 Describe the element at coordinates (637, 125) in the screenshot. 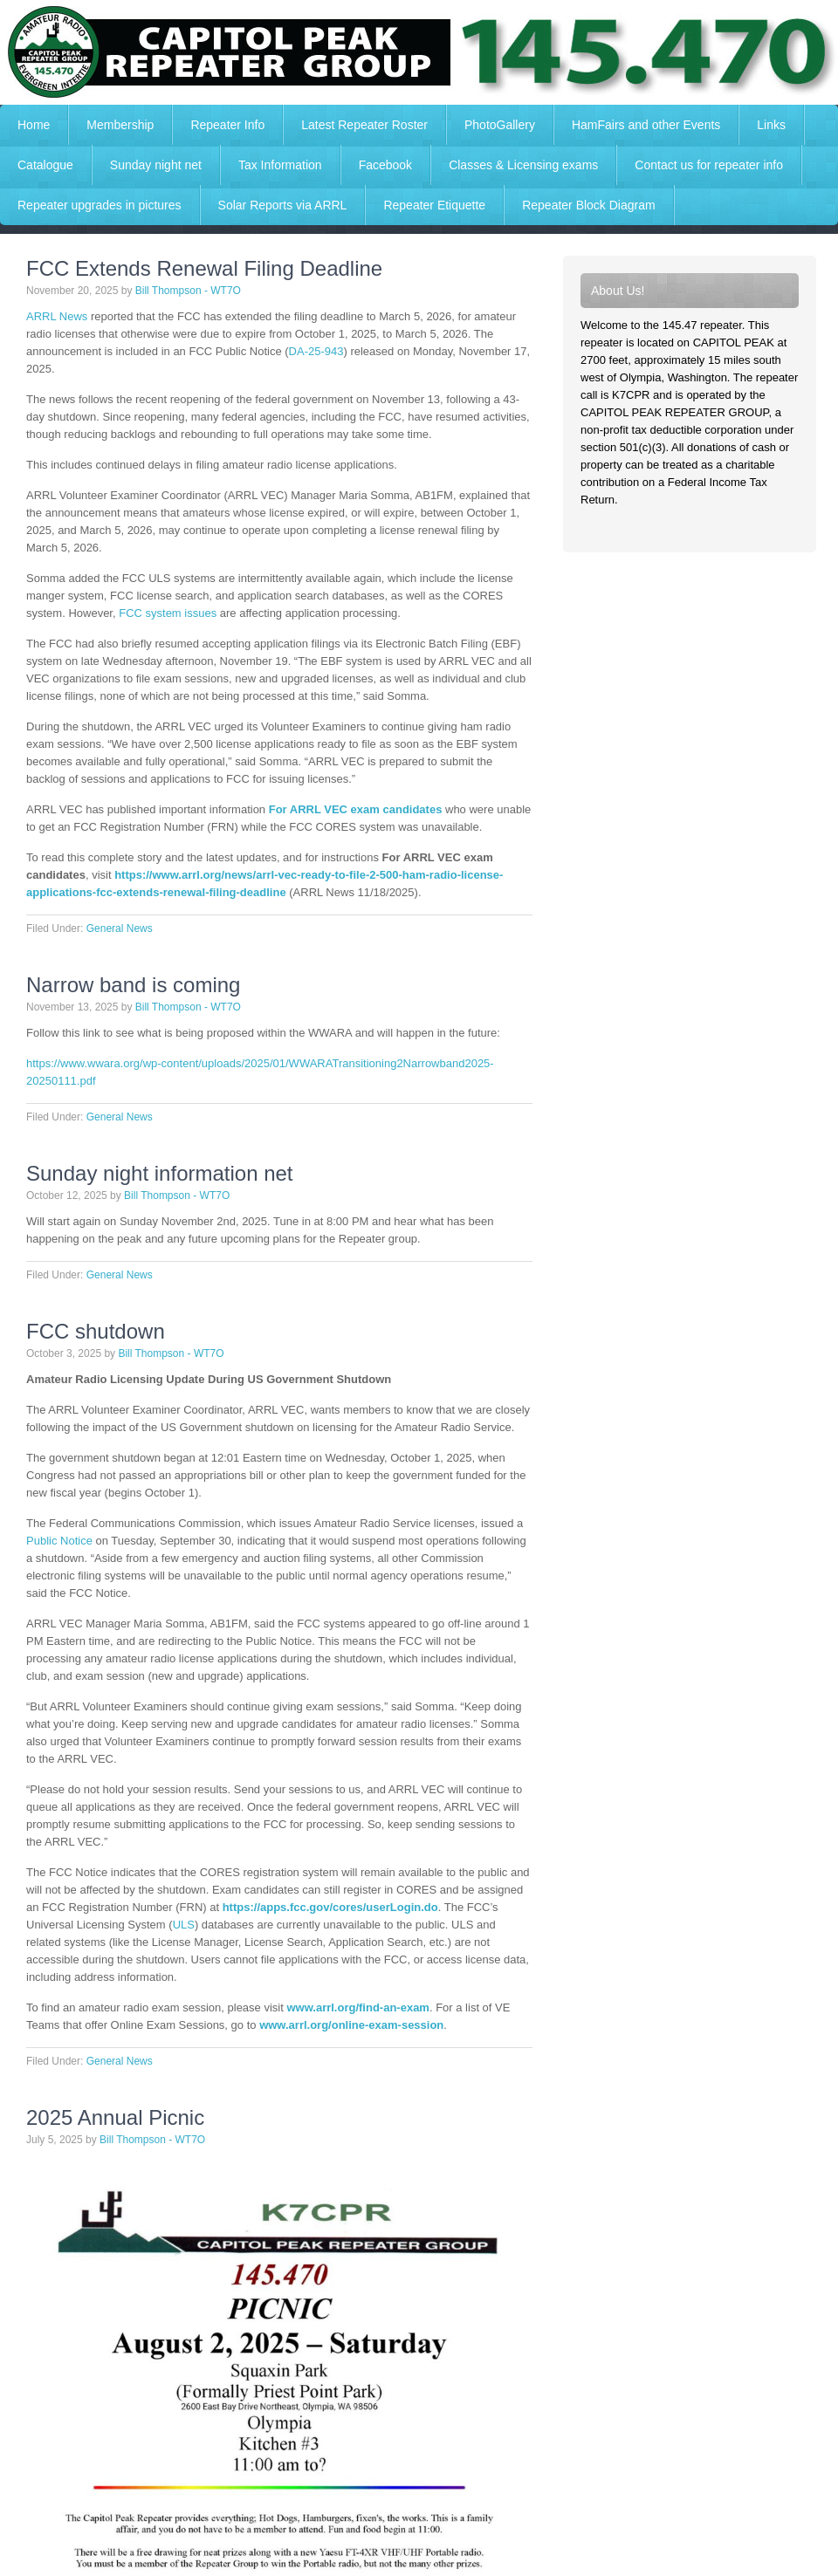

I see `HamFairs and other Events` at that location.